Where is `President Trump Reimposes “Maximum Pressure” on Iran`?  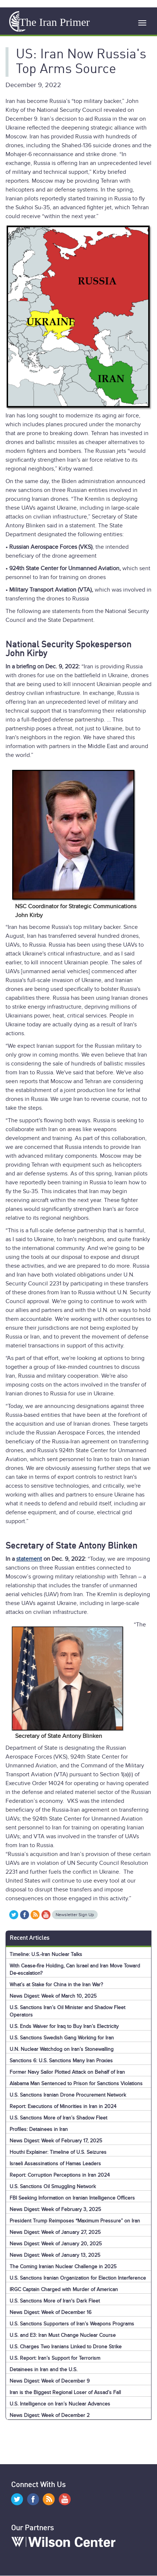
President Trump Reimposes “Maximum Pressure” on Iran is located at coordinates (75, 2221).